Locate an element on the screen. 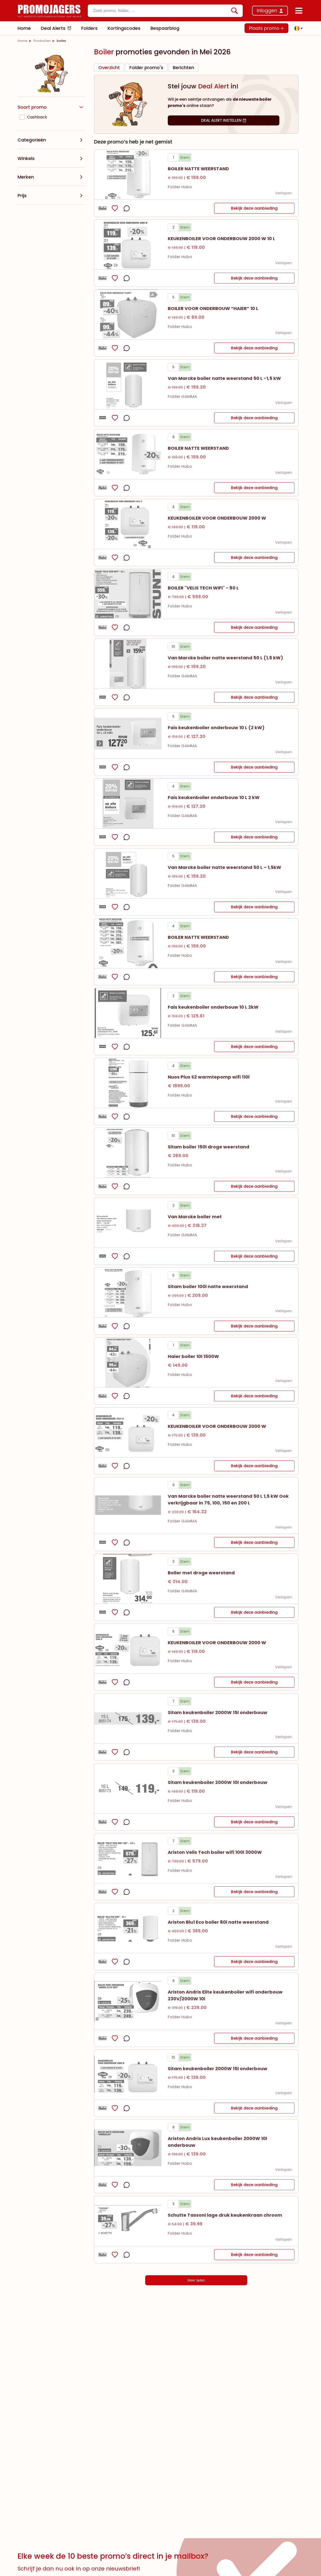  [Bekijk details van Van Marcke boiler natte weerstand 50 L -1,5 kW] is located at coordinates (128, 384).